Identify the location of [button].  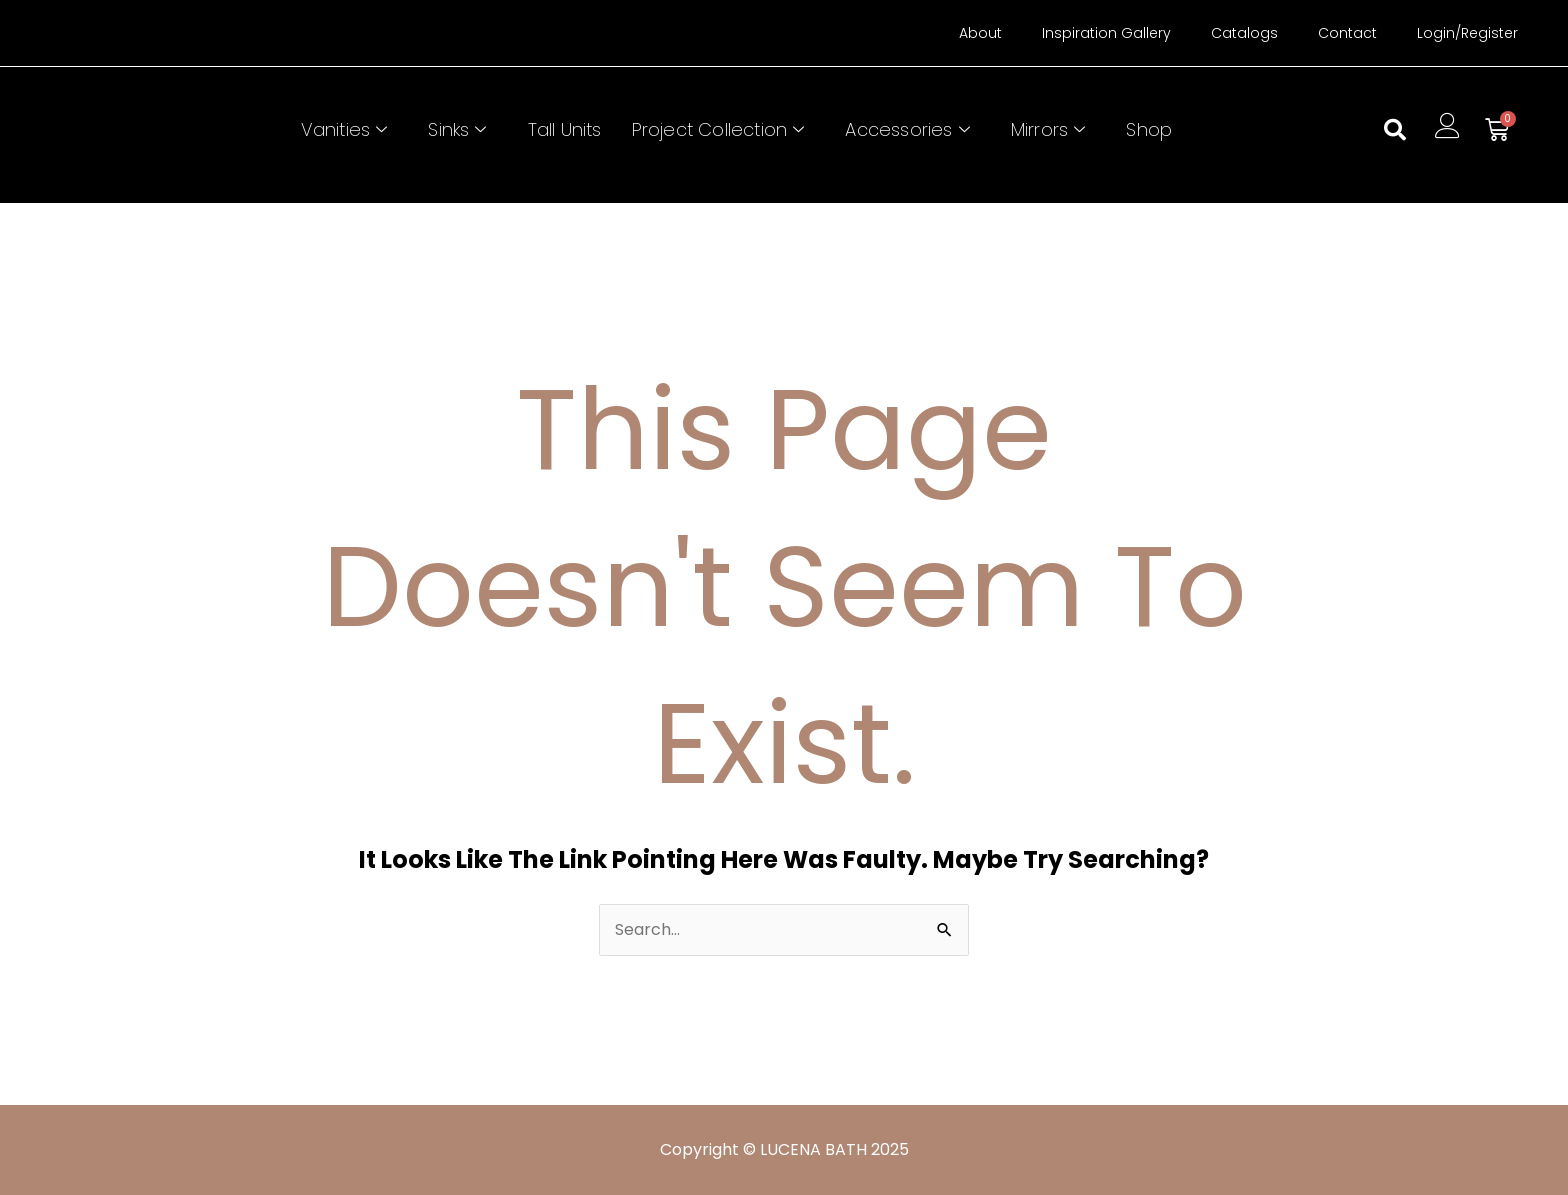
(1395, 130).